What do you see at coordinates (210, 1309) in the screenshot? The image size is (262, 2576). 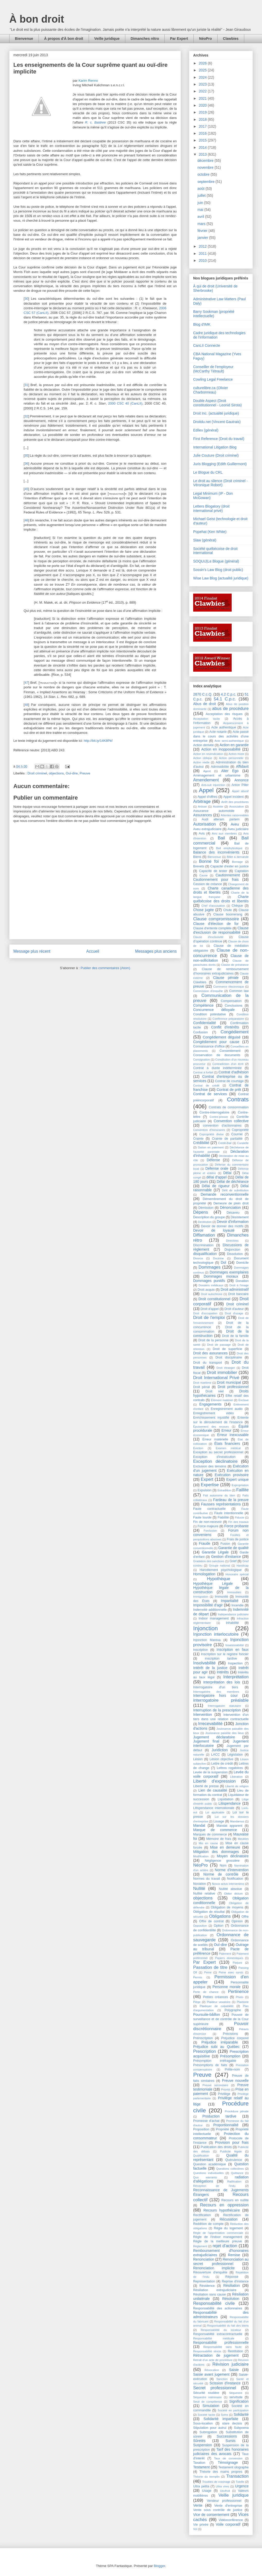 I see `Droit d'appel` at bounding box center [210, 1309].